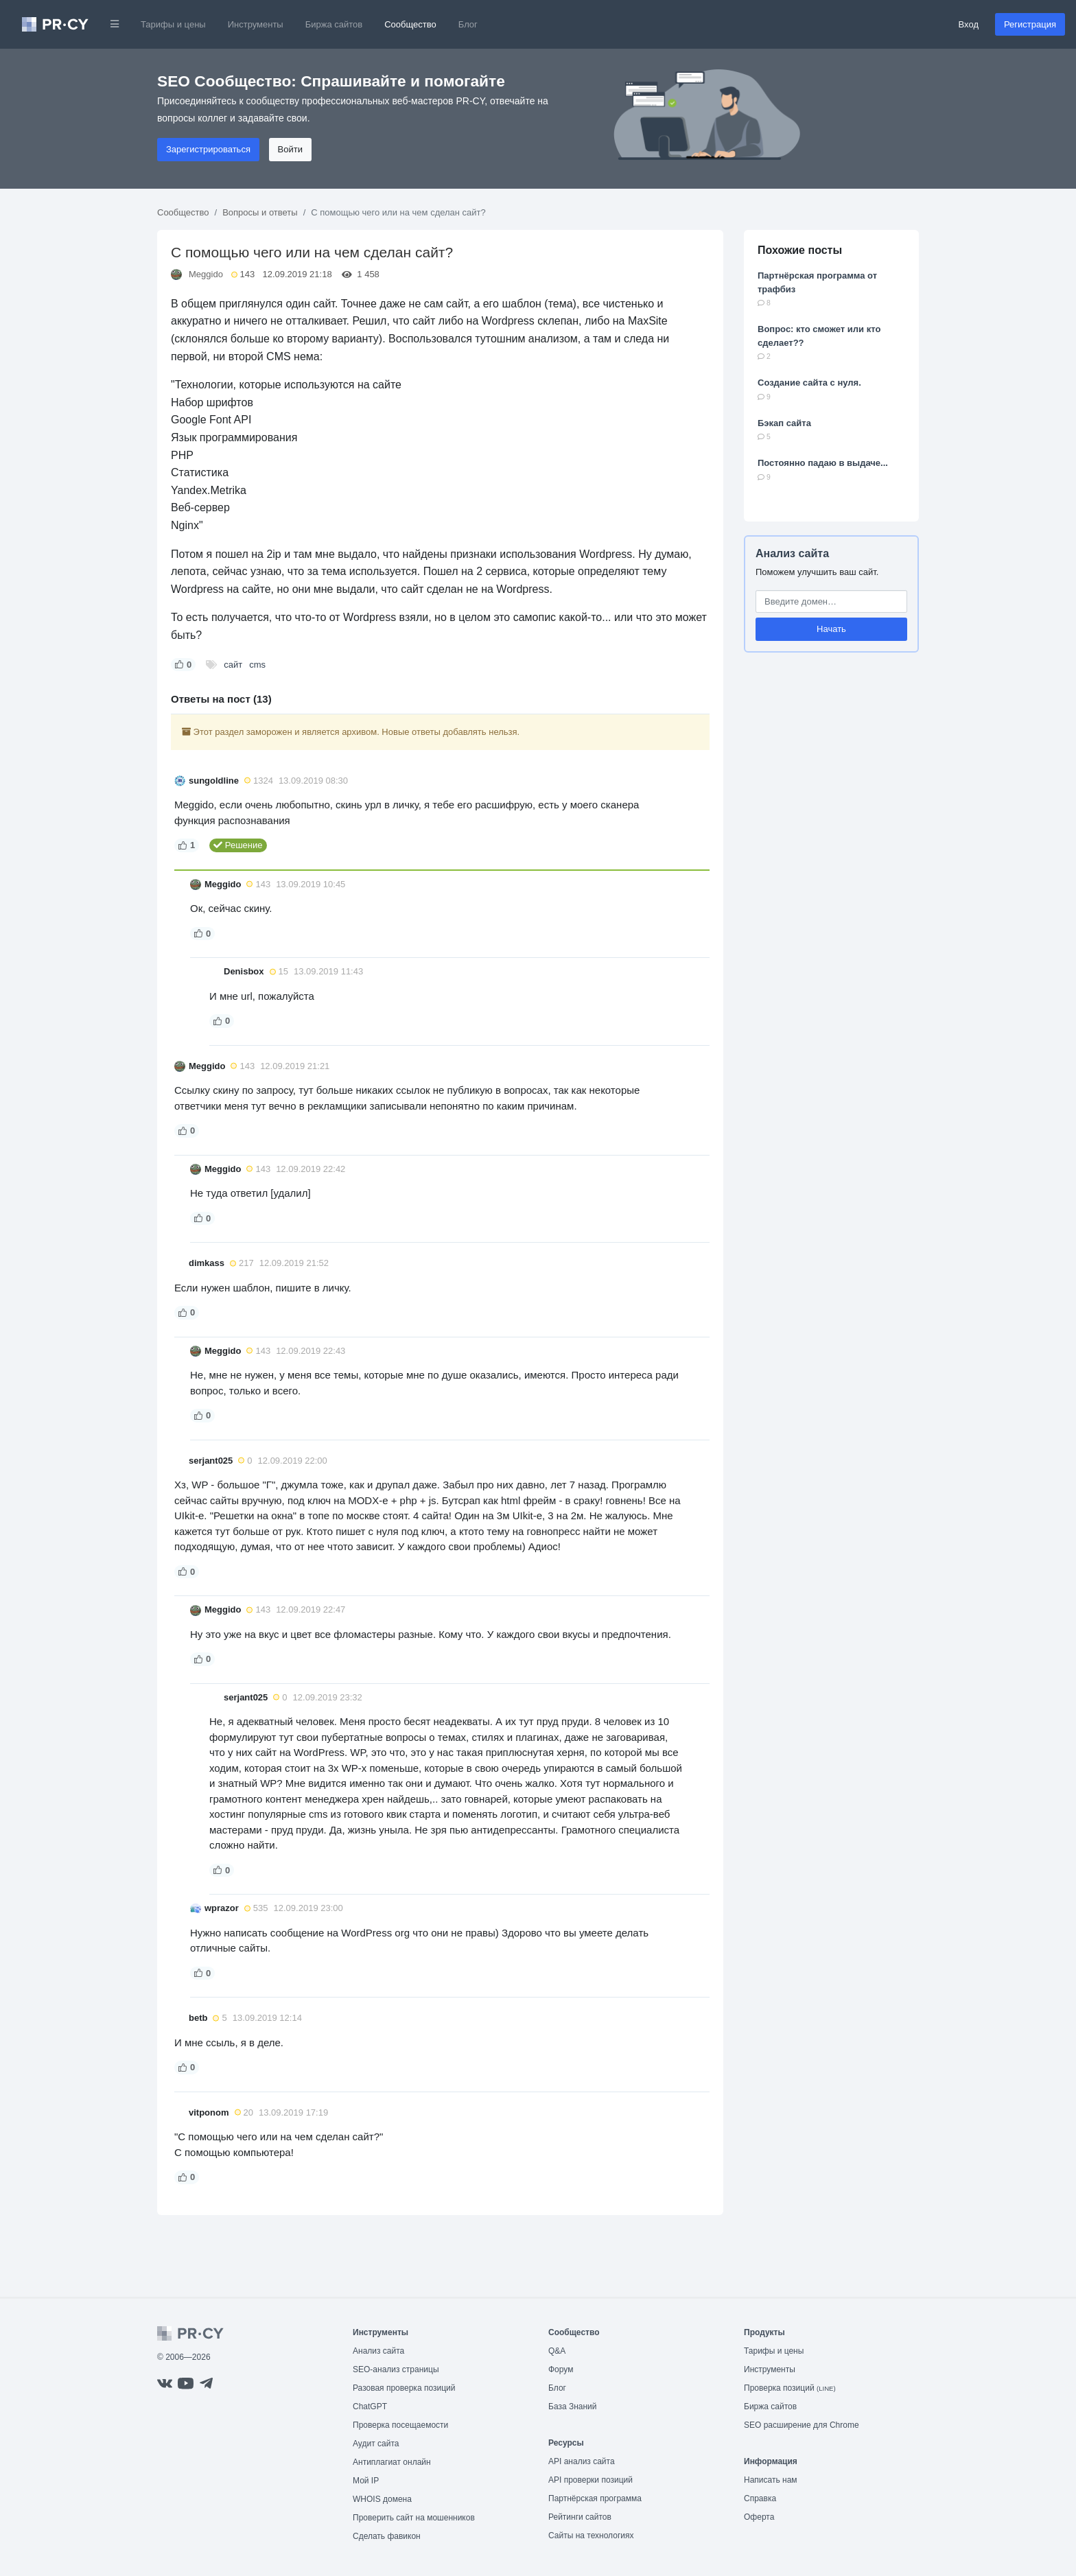 The width and height of the screenshot is (1076, 2576). What do you see at coordinates (366, 2480) in the screenshot?
I see `Мой IP` at bounding box center [366, 2480].